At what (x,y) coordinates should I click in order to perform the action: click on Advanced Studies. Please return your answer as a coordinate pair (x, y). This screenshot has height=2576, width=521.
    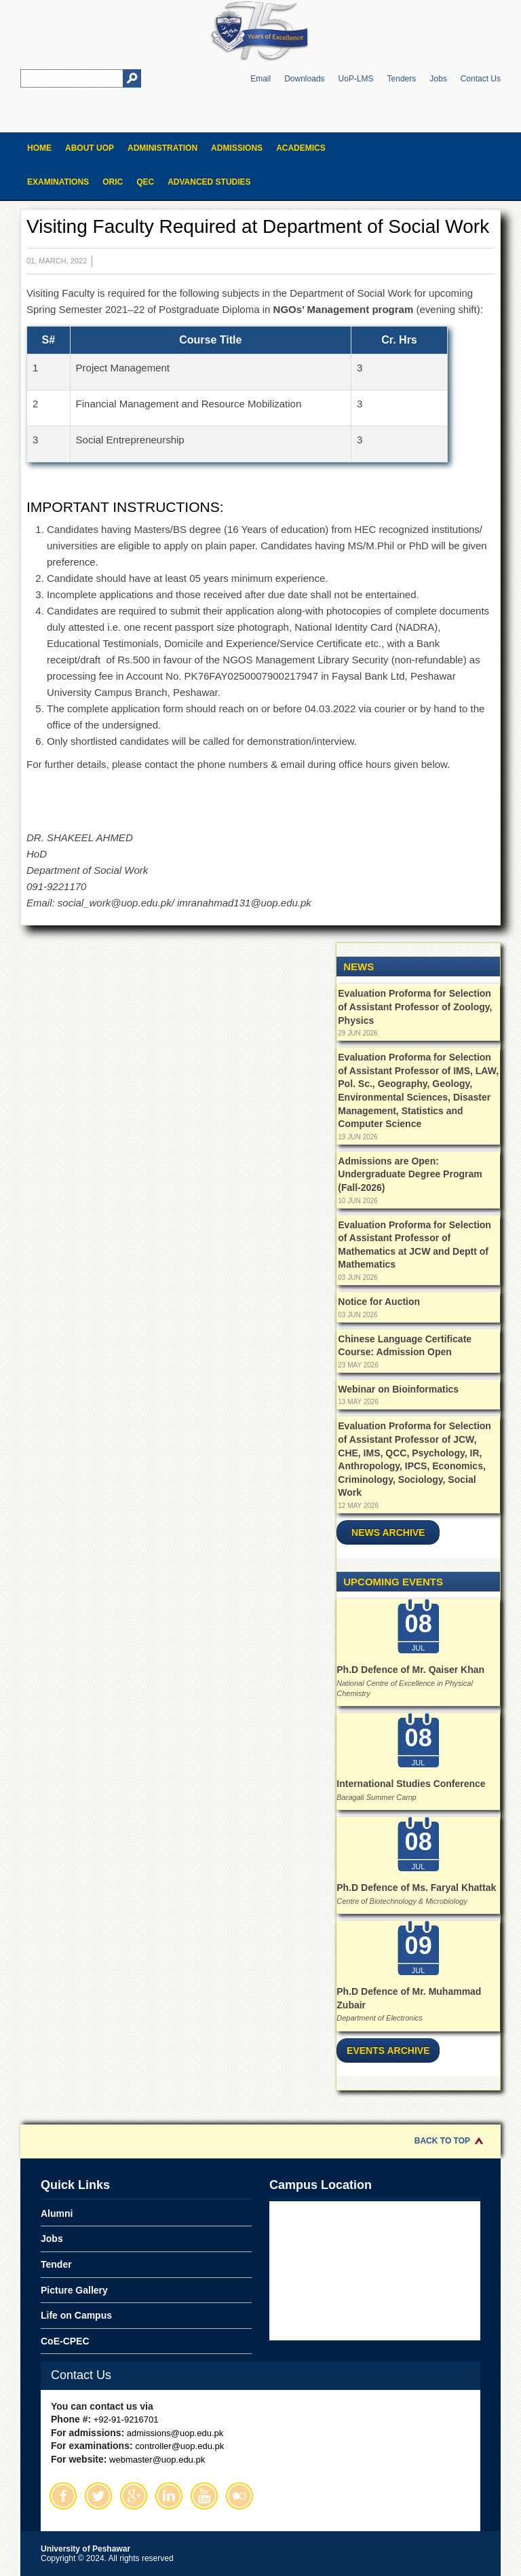
    Looking at the image, I should click on (209, 182).